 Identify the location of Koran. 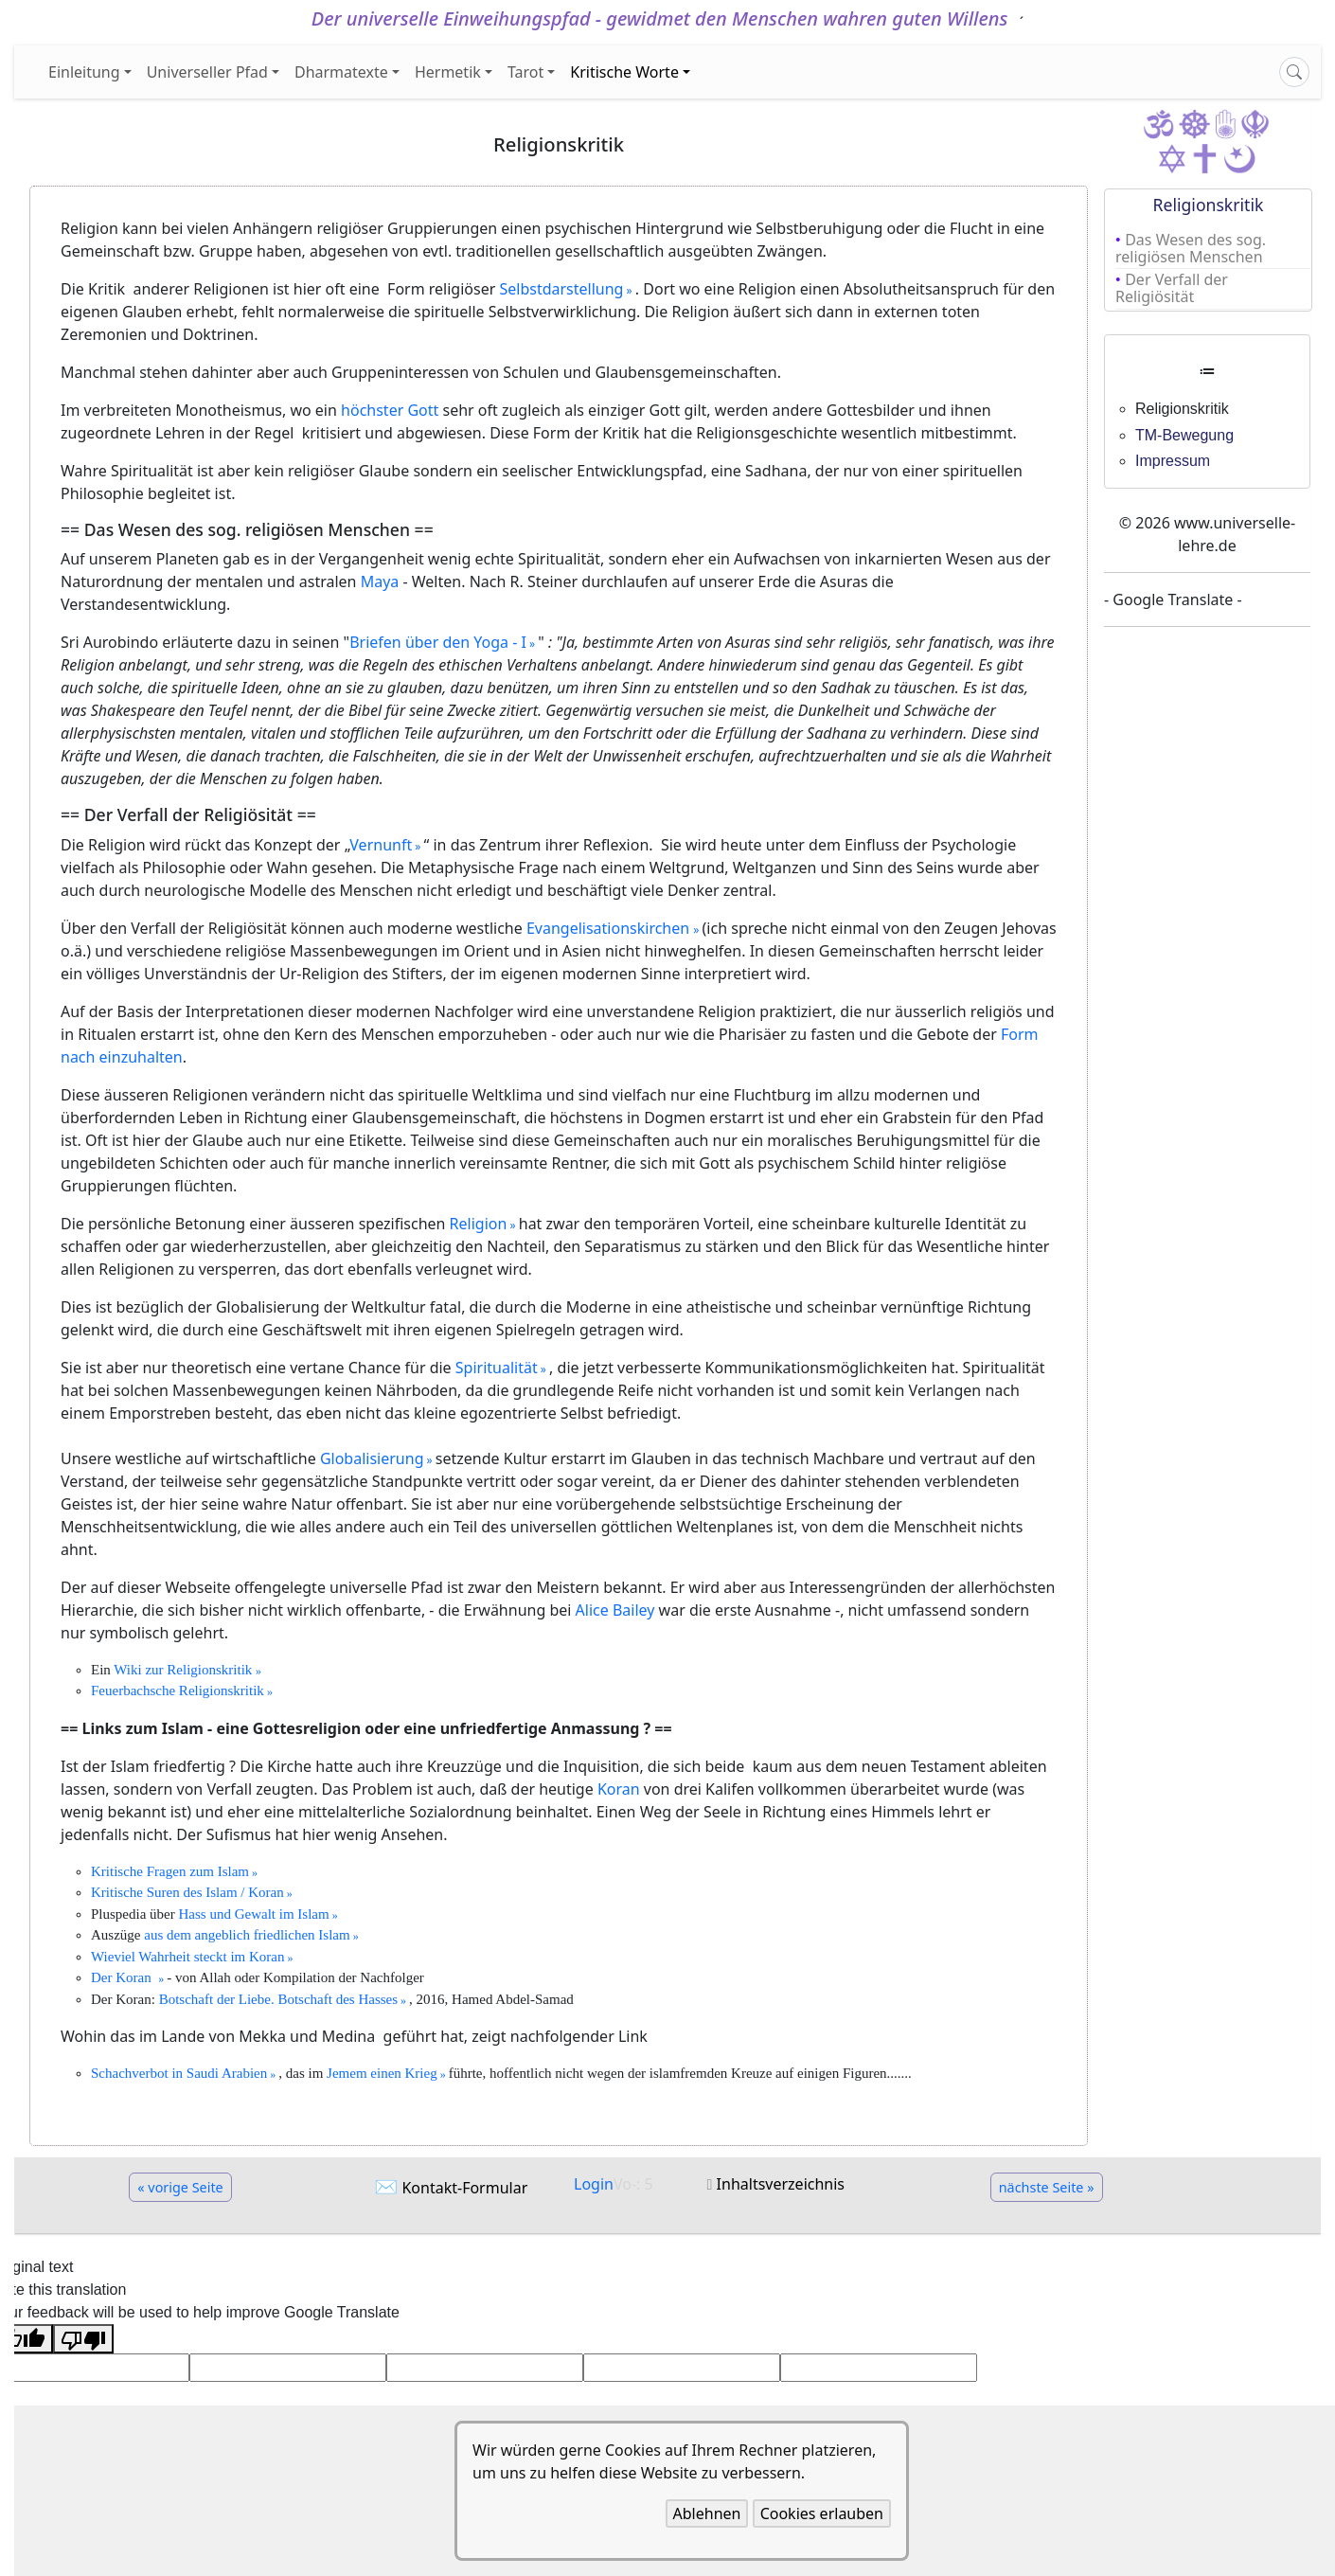
(618, 1789).